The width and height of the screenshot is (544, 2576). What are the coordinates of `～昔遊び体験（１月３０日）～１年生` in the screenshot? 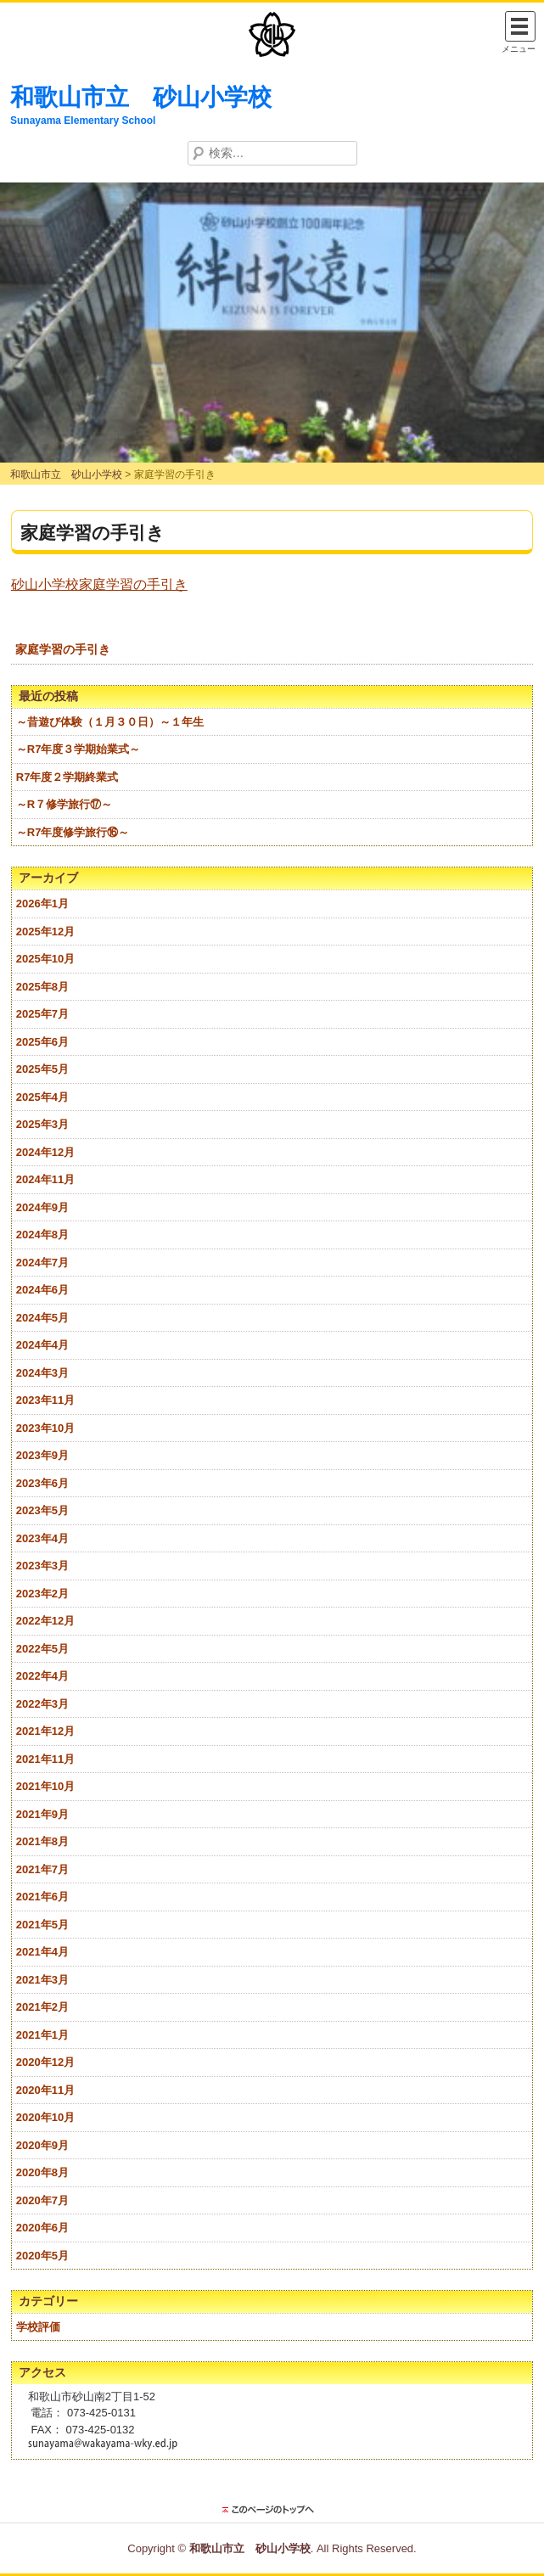 It's located at (110, 722).